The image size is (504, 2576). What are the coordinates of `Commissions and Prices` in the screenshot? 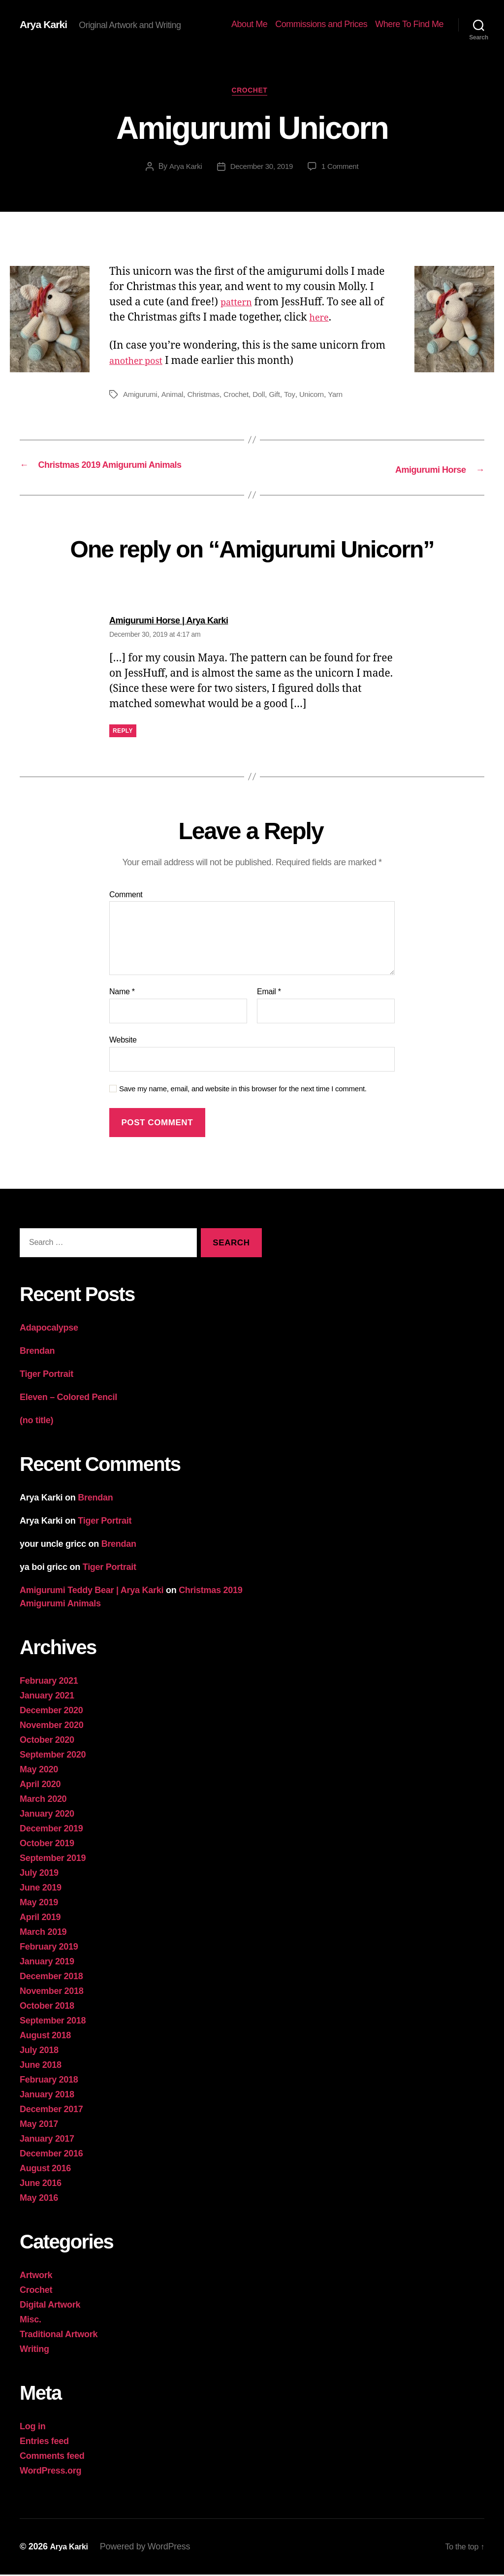 It's located at (321, 24).